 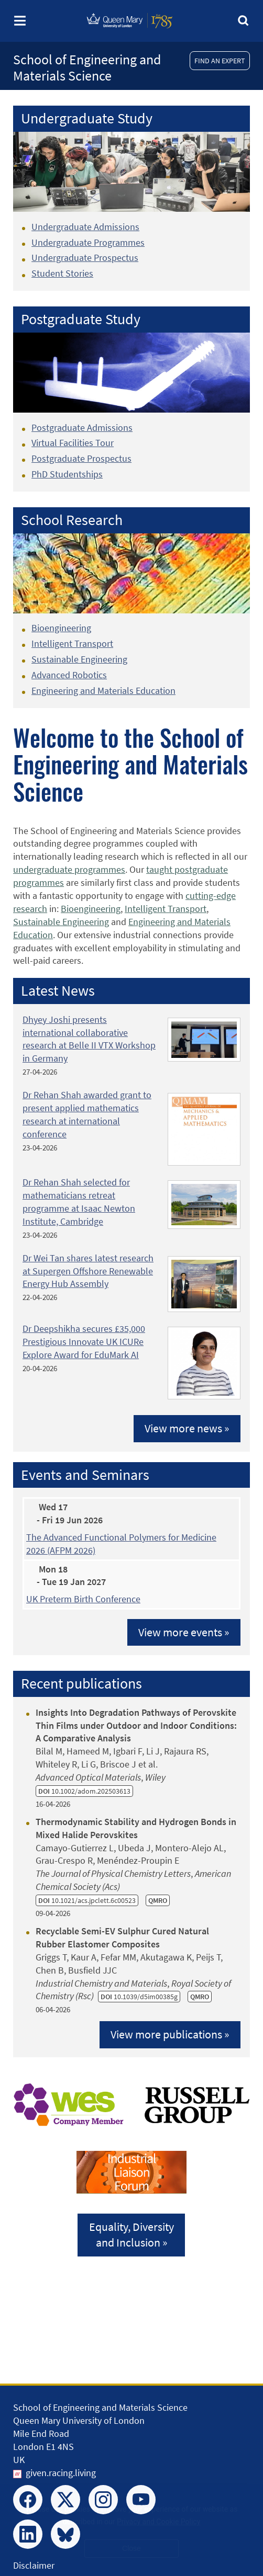 What do you see at coordinates (84, 1342) in the screenshot?
I see `Dr Deepshikha secures £35,000 Prestigious Innovate UK ICURe Explore Award for EduMark AI` at bounding box center [84, 1342].